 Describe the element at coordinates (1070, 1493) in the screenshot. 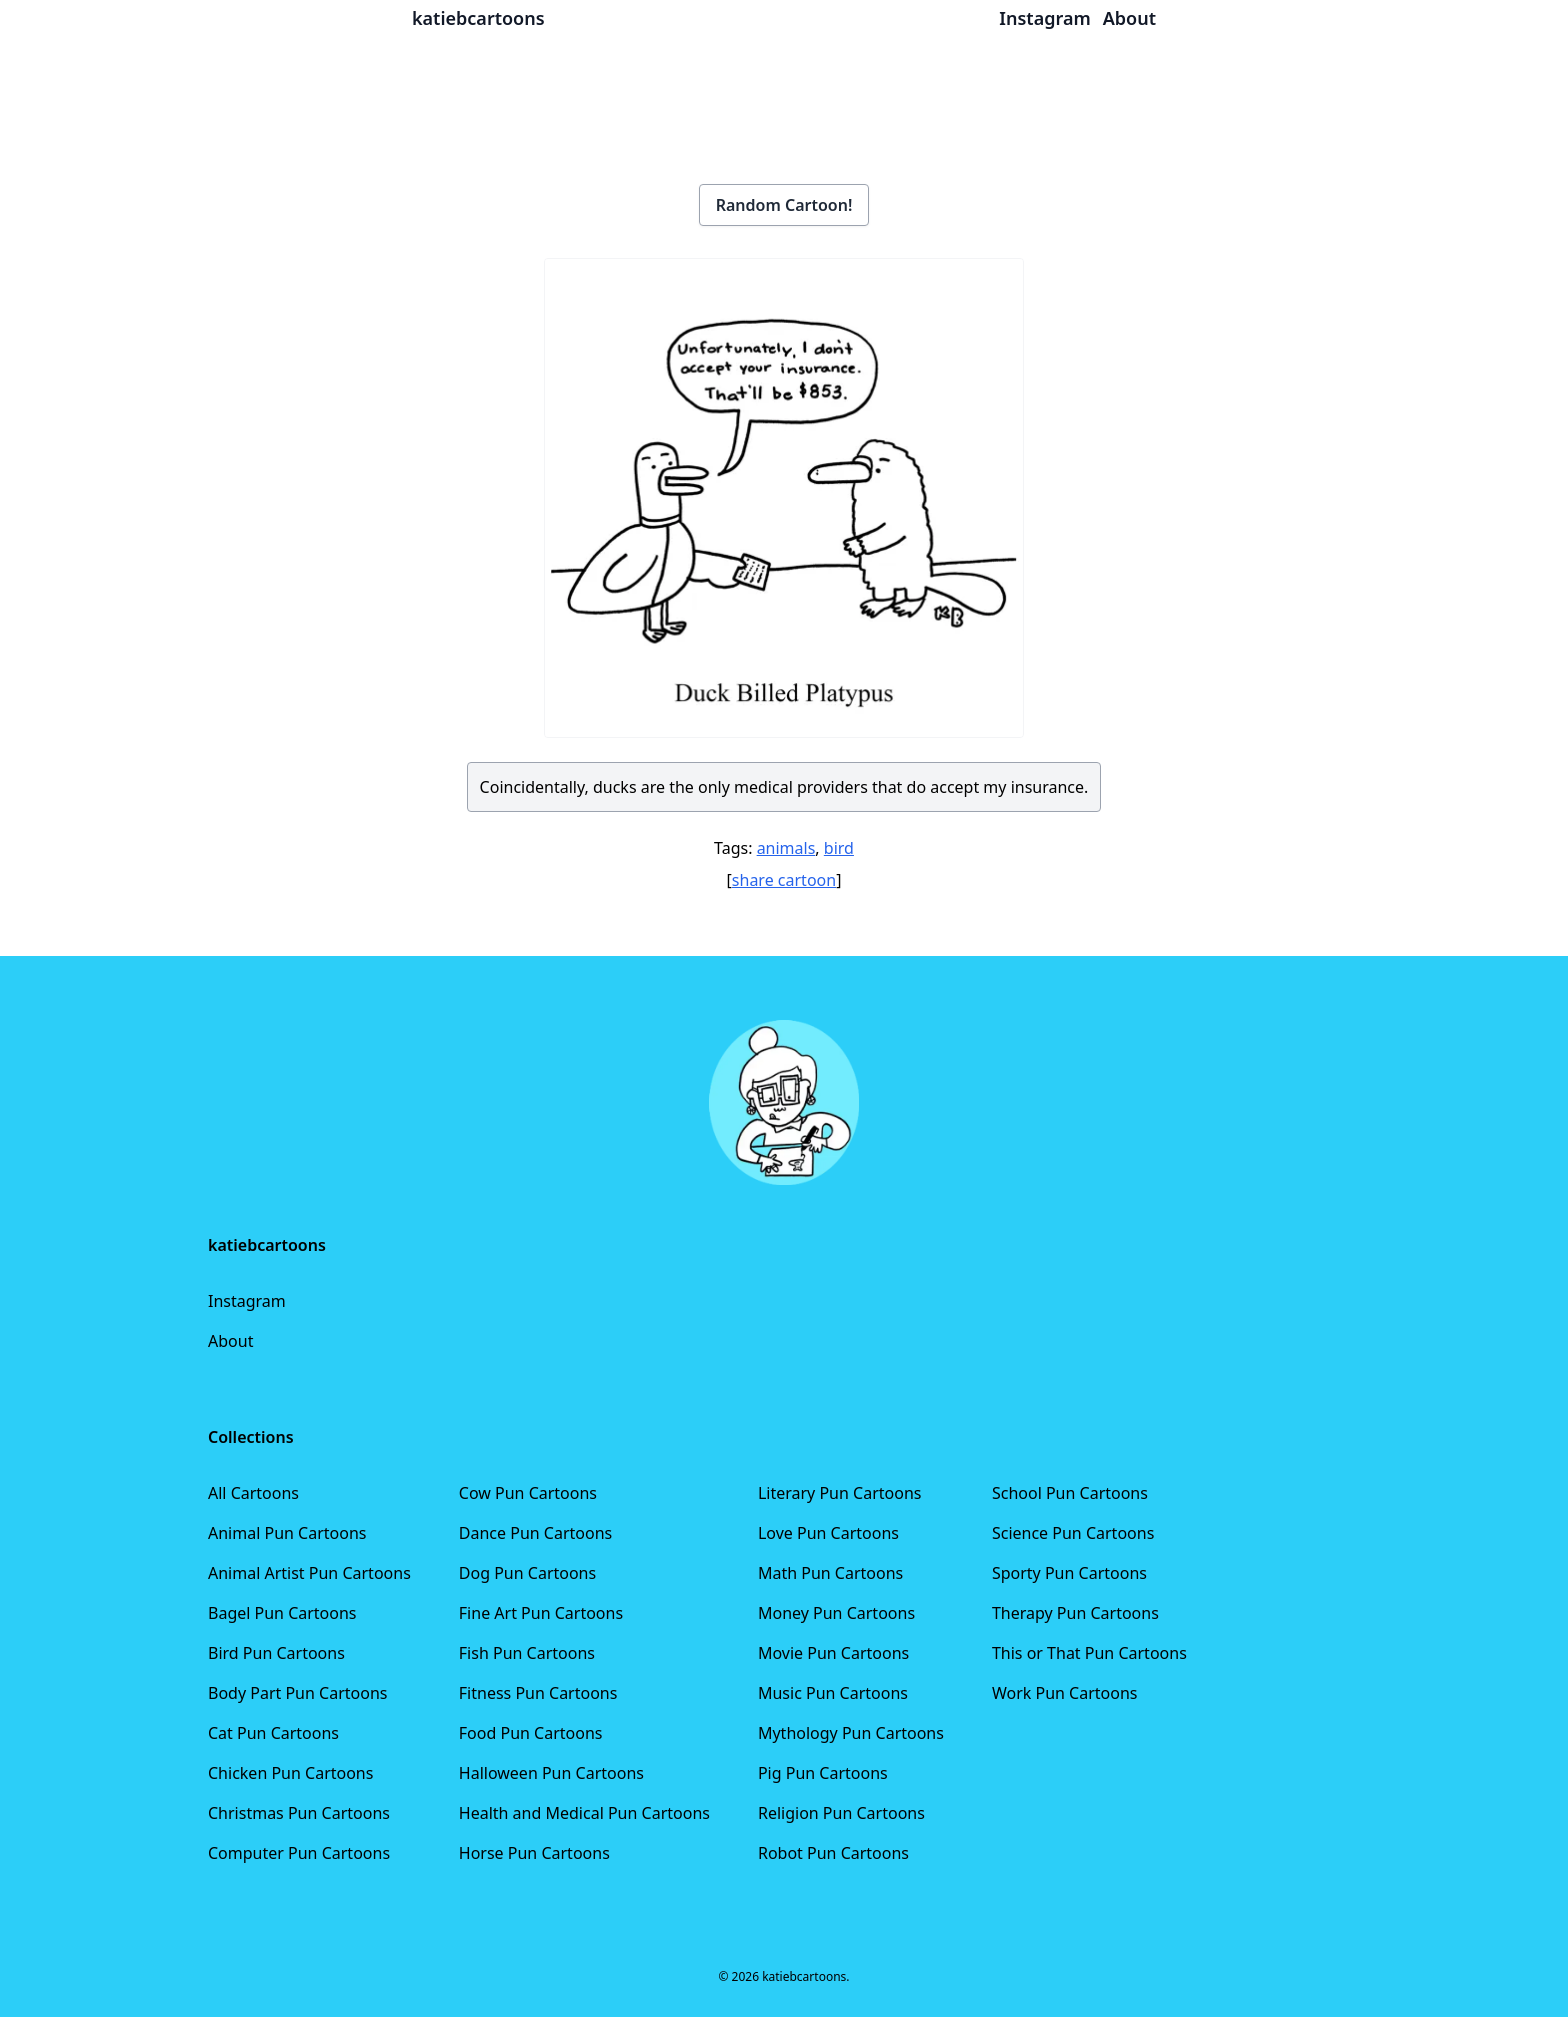

I see `School Pun Cartoons` at that location.